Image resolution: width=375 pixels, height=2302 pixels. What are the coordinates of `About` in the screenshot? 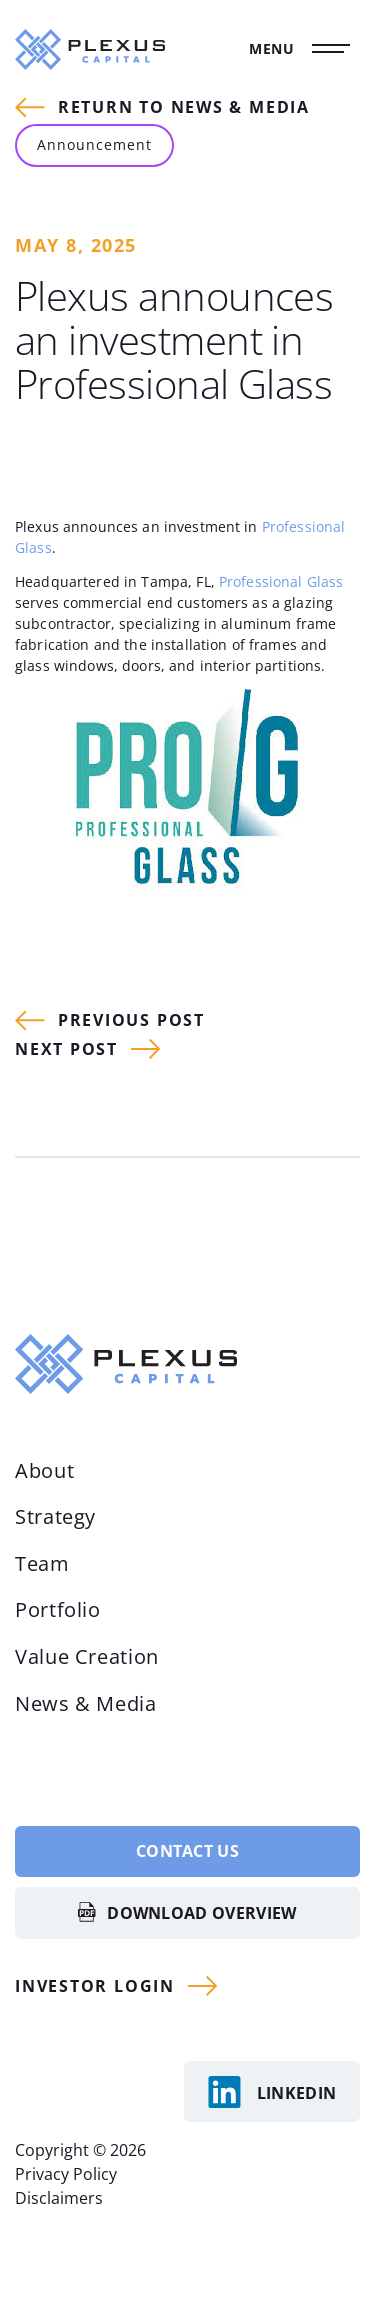 It's located at (44, 1470).